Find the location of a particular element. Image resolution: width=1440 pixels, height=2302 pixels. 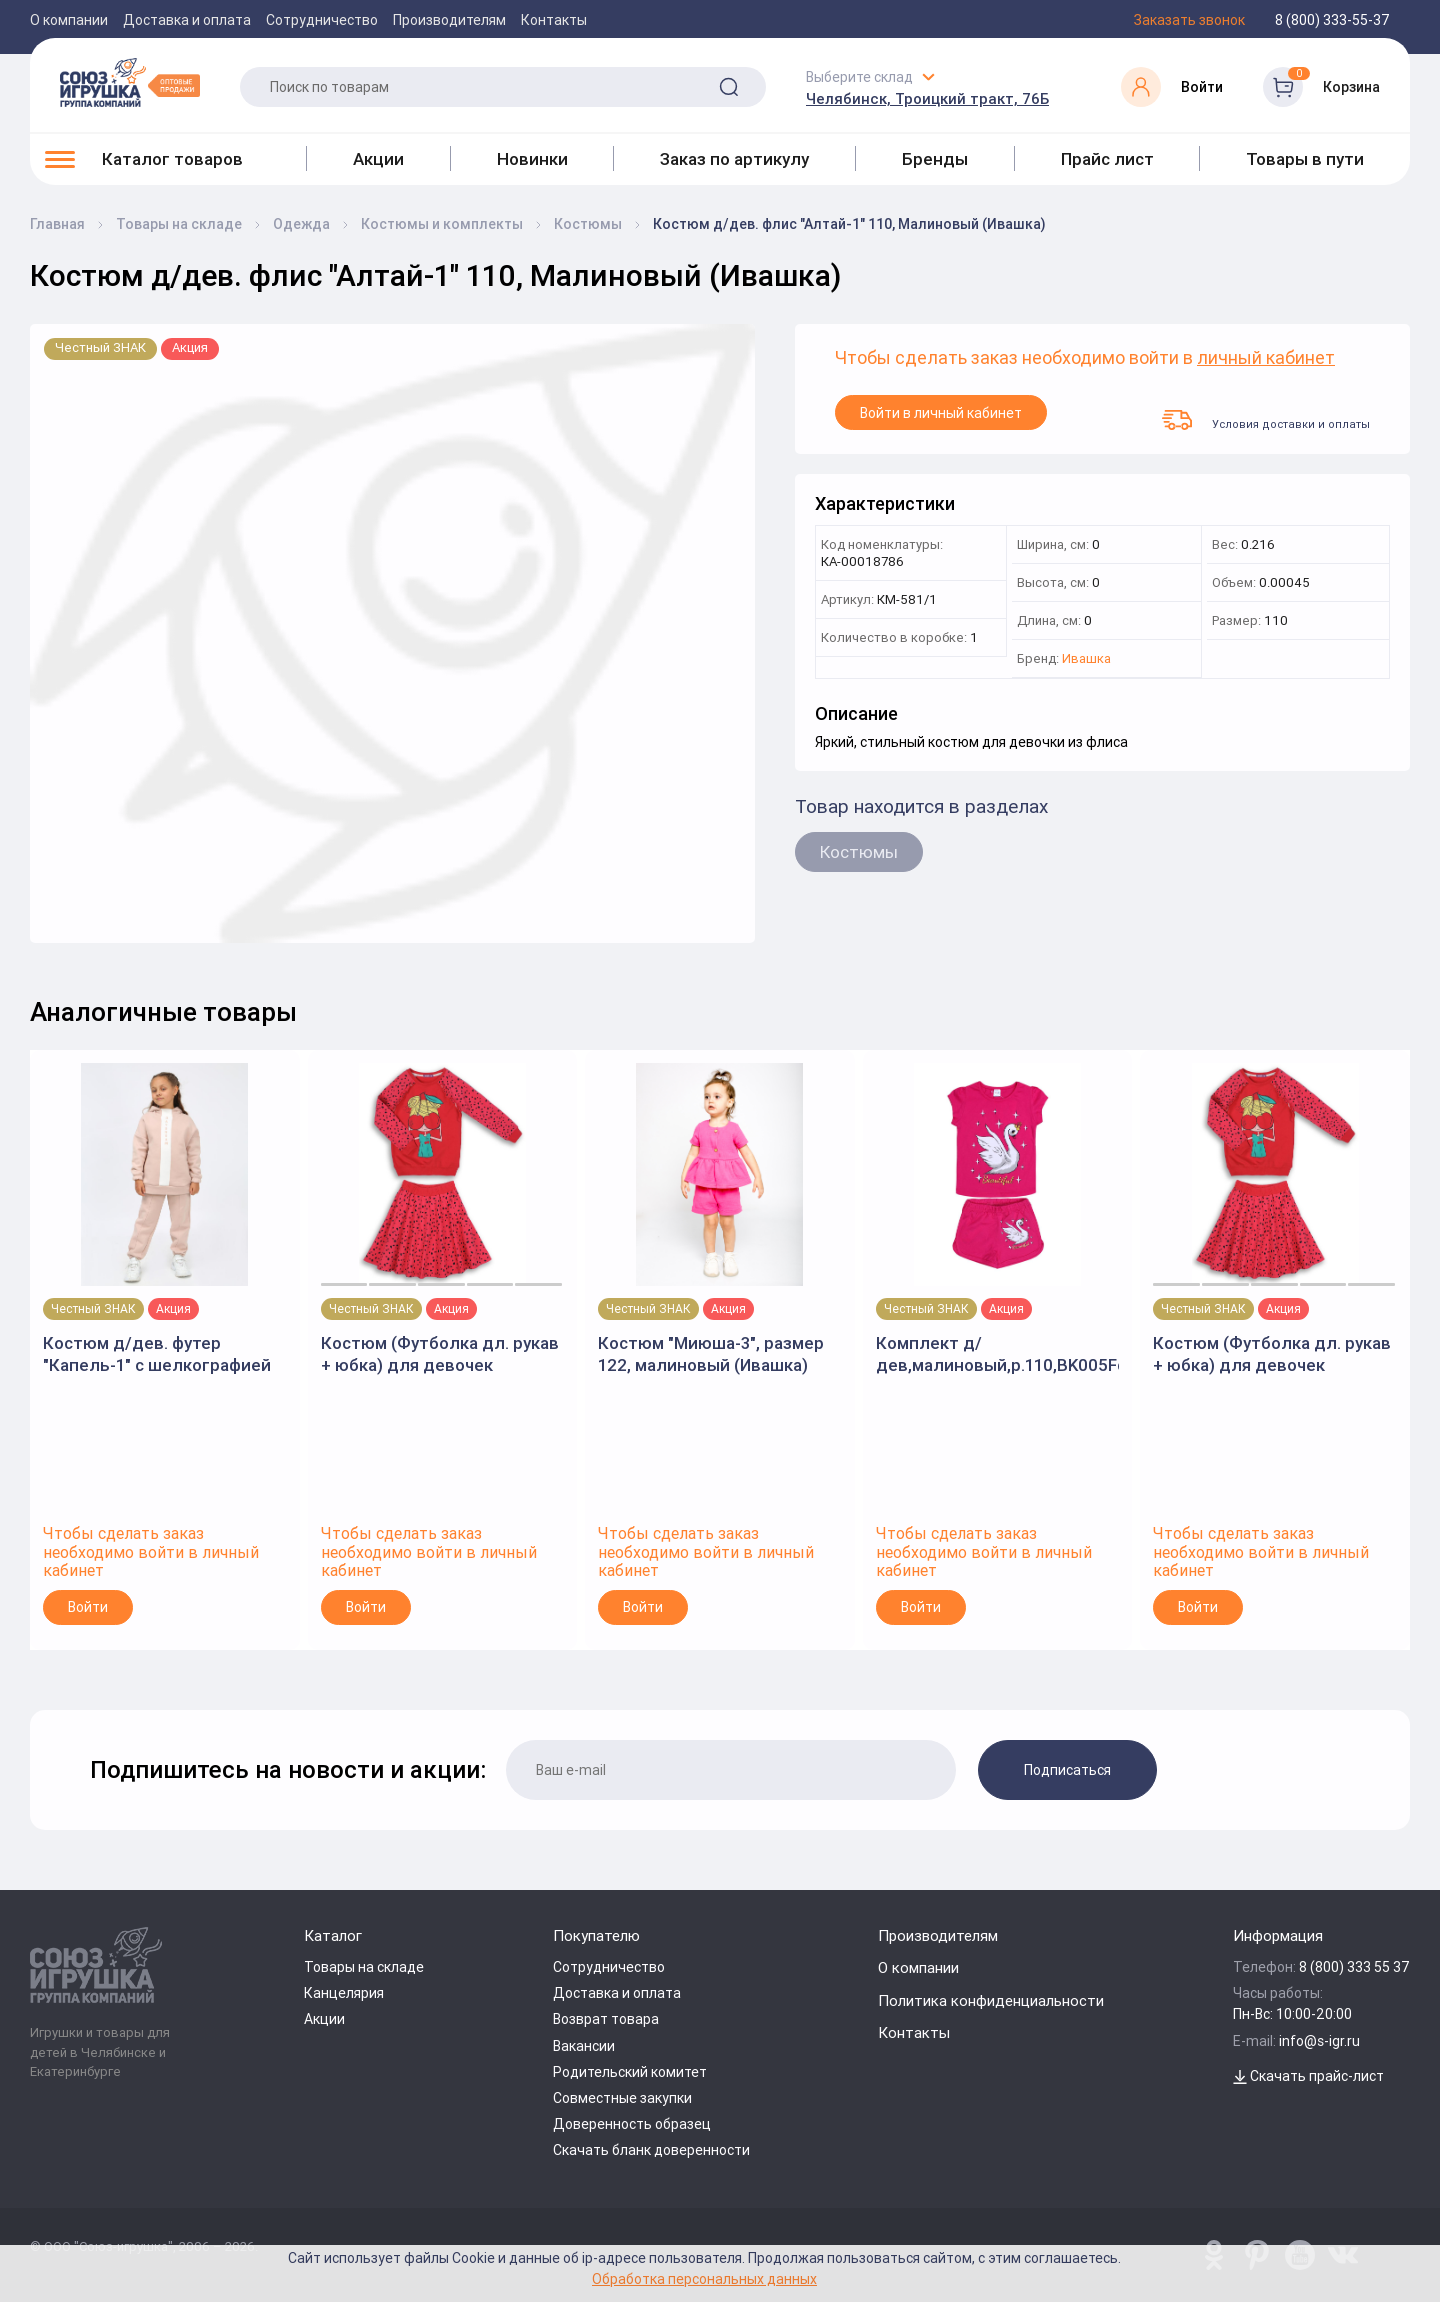

Заказ по артикулу is located at coordinates (734, 159).